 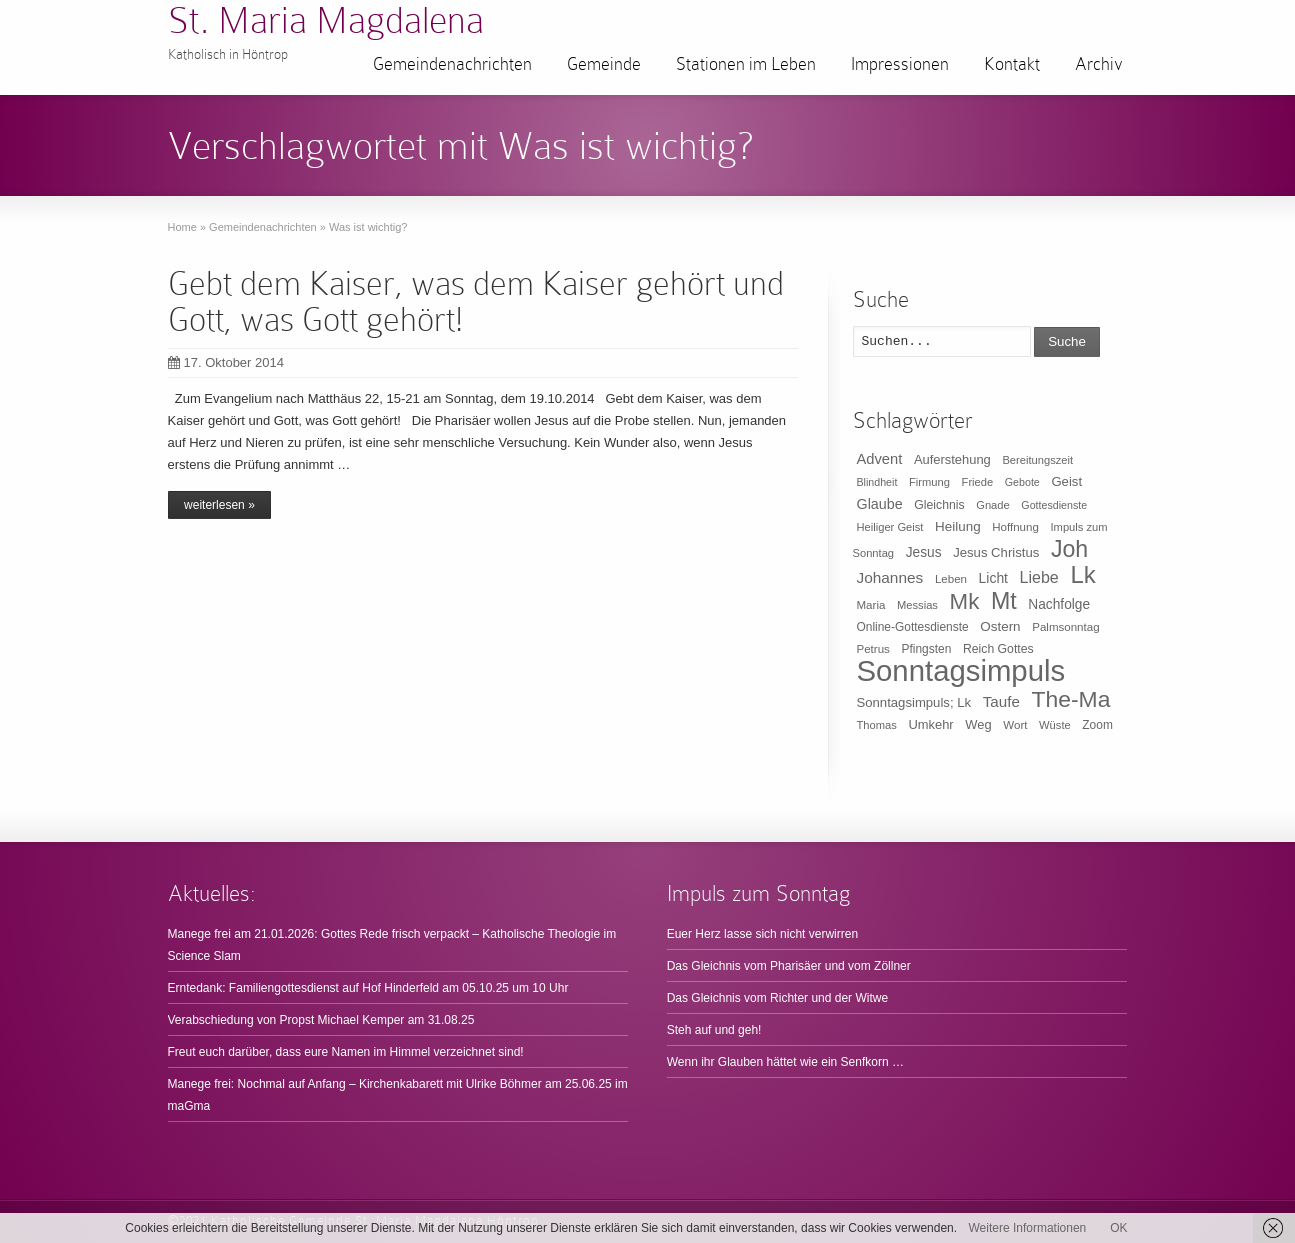 I want to click on Gottesdienste [Gottesdienste (8 Einträge)], so click(x=1054, y=505).